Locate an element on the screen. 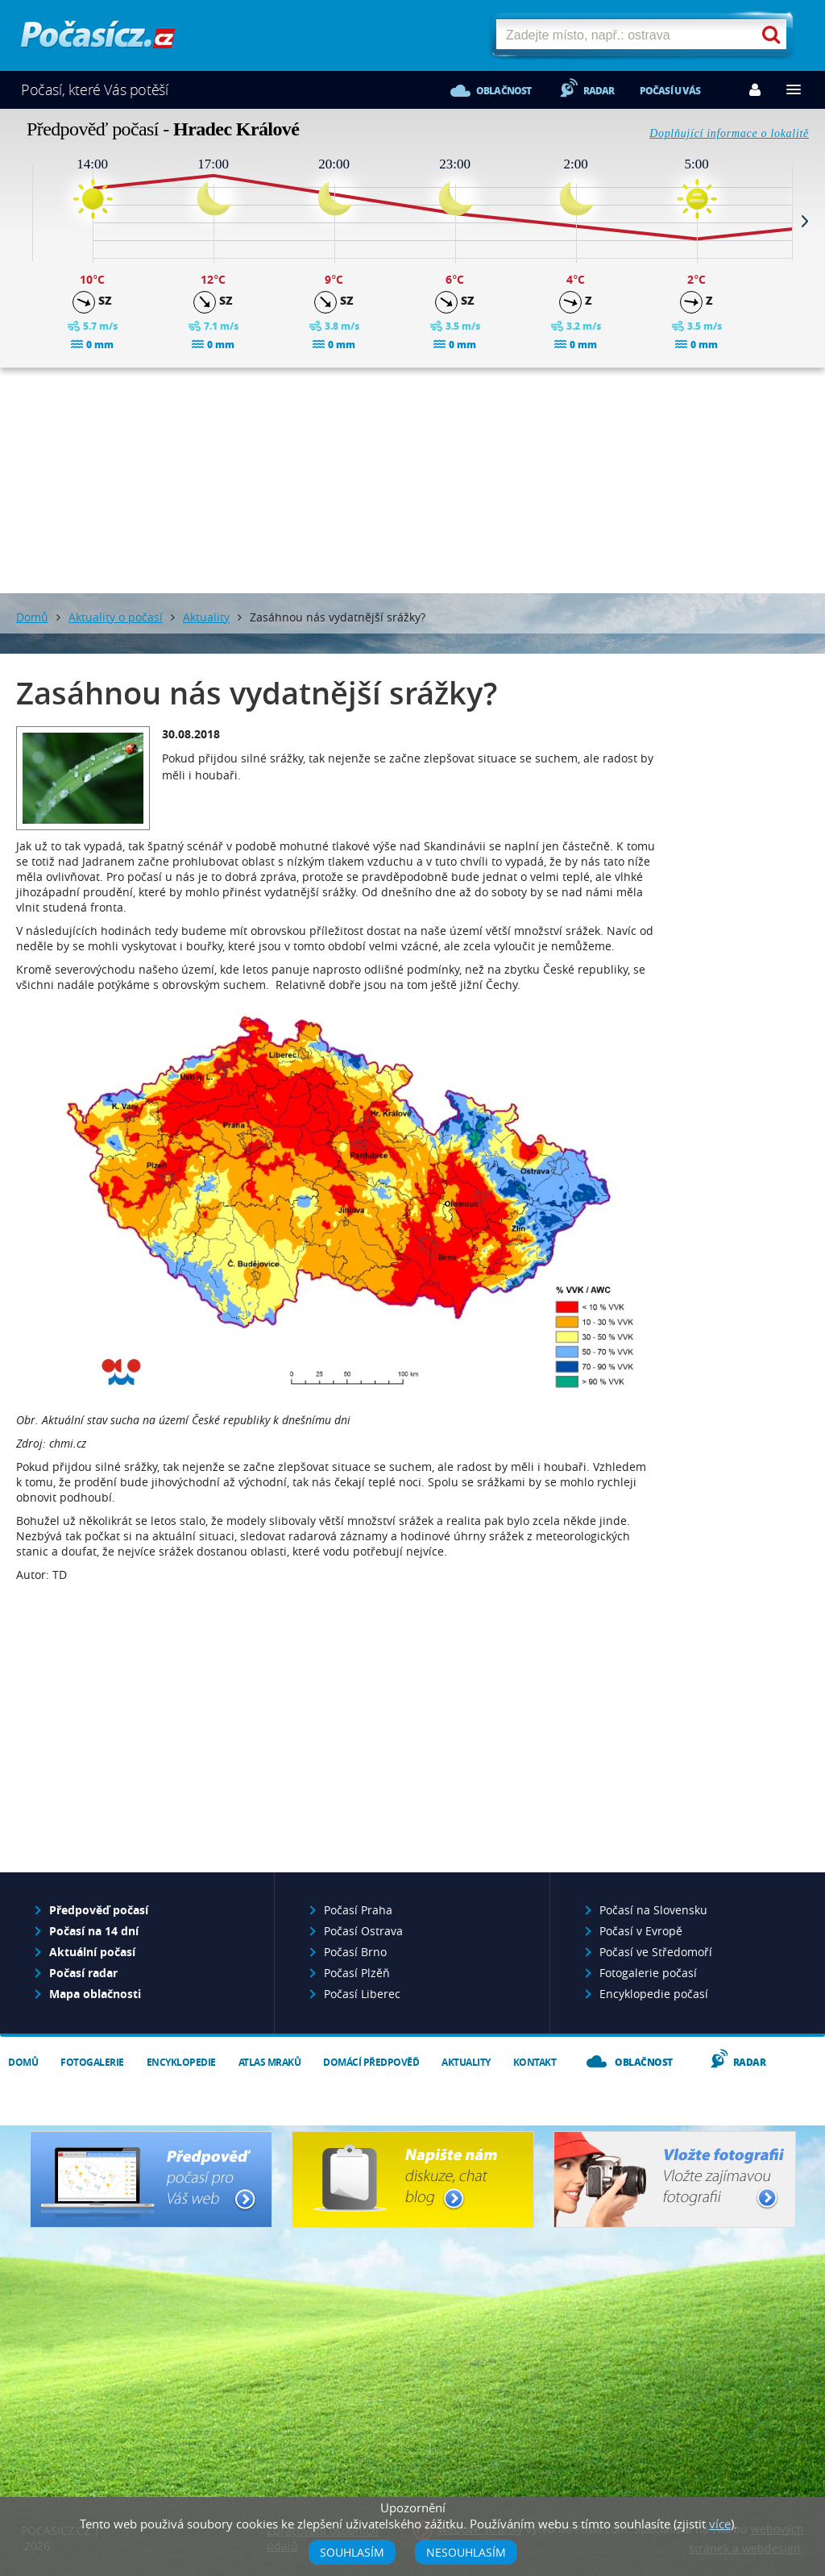 The width and height of the screenshot is (825, 2576). Encyklopedie počasí is located at coordinates (653, 1993).